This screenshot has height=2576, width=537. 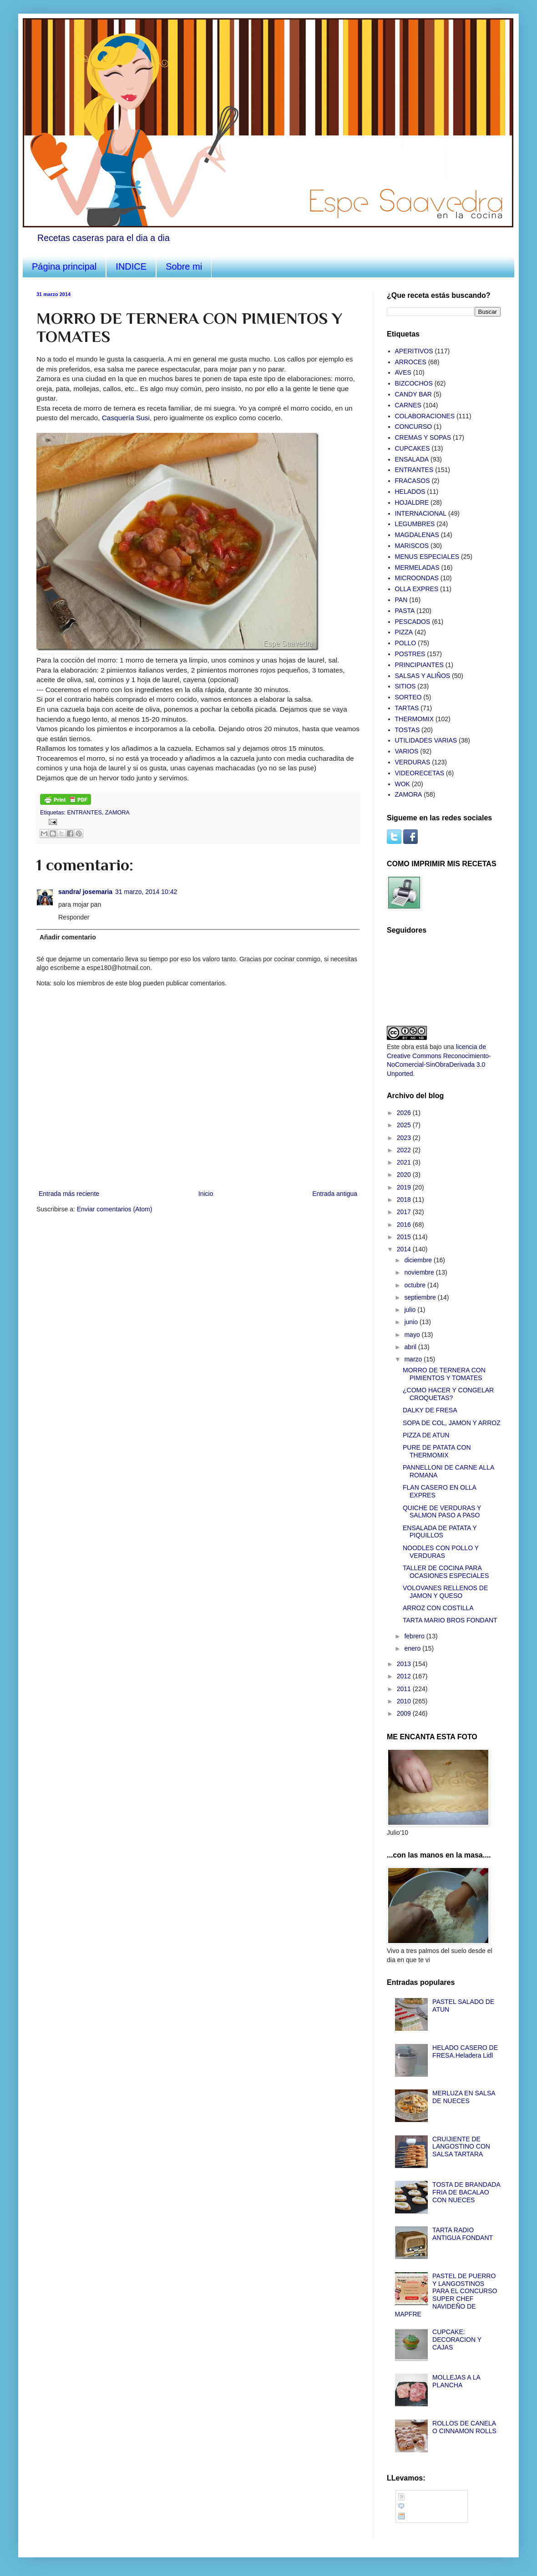 What do you see at coordinates (441, 1551) in the screenshot?
I see `NOODLES CON POLLO Y VERDURAS` at bounding box center [441, 1551].